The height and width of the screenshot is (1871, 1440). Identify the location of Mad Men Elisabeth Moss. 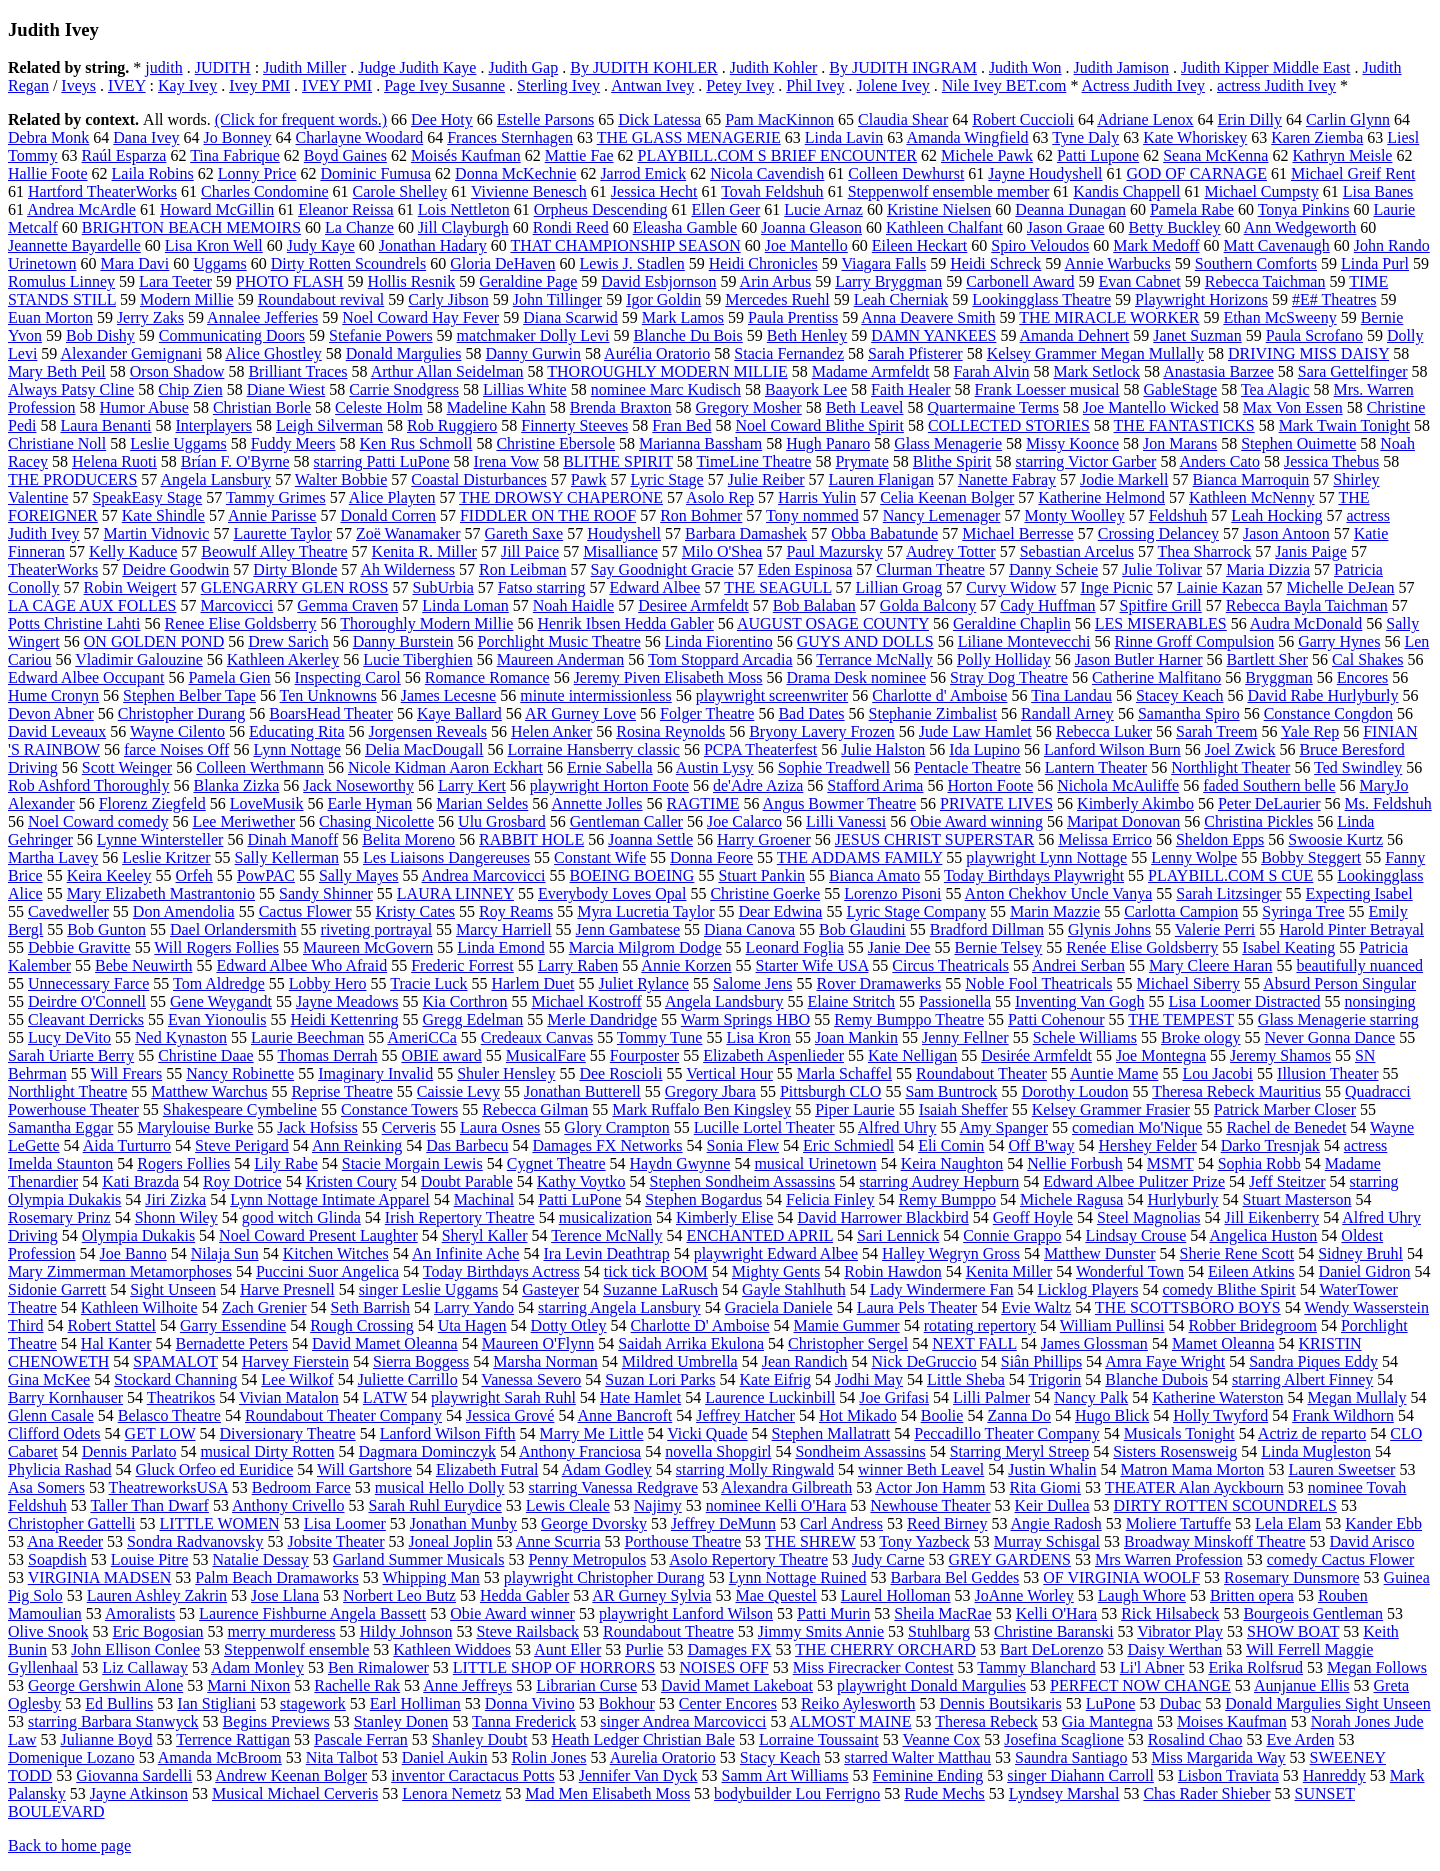
(607, 1793).